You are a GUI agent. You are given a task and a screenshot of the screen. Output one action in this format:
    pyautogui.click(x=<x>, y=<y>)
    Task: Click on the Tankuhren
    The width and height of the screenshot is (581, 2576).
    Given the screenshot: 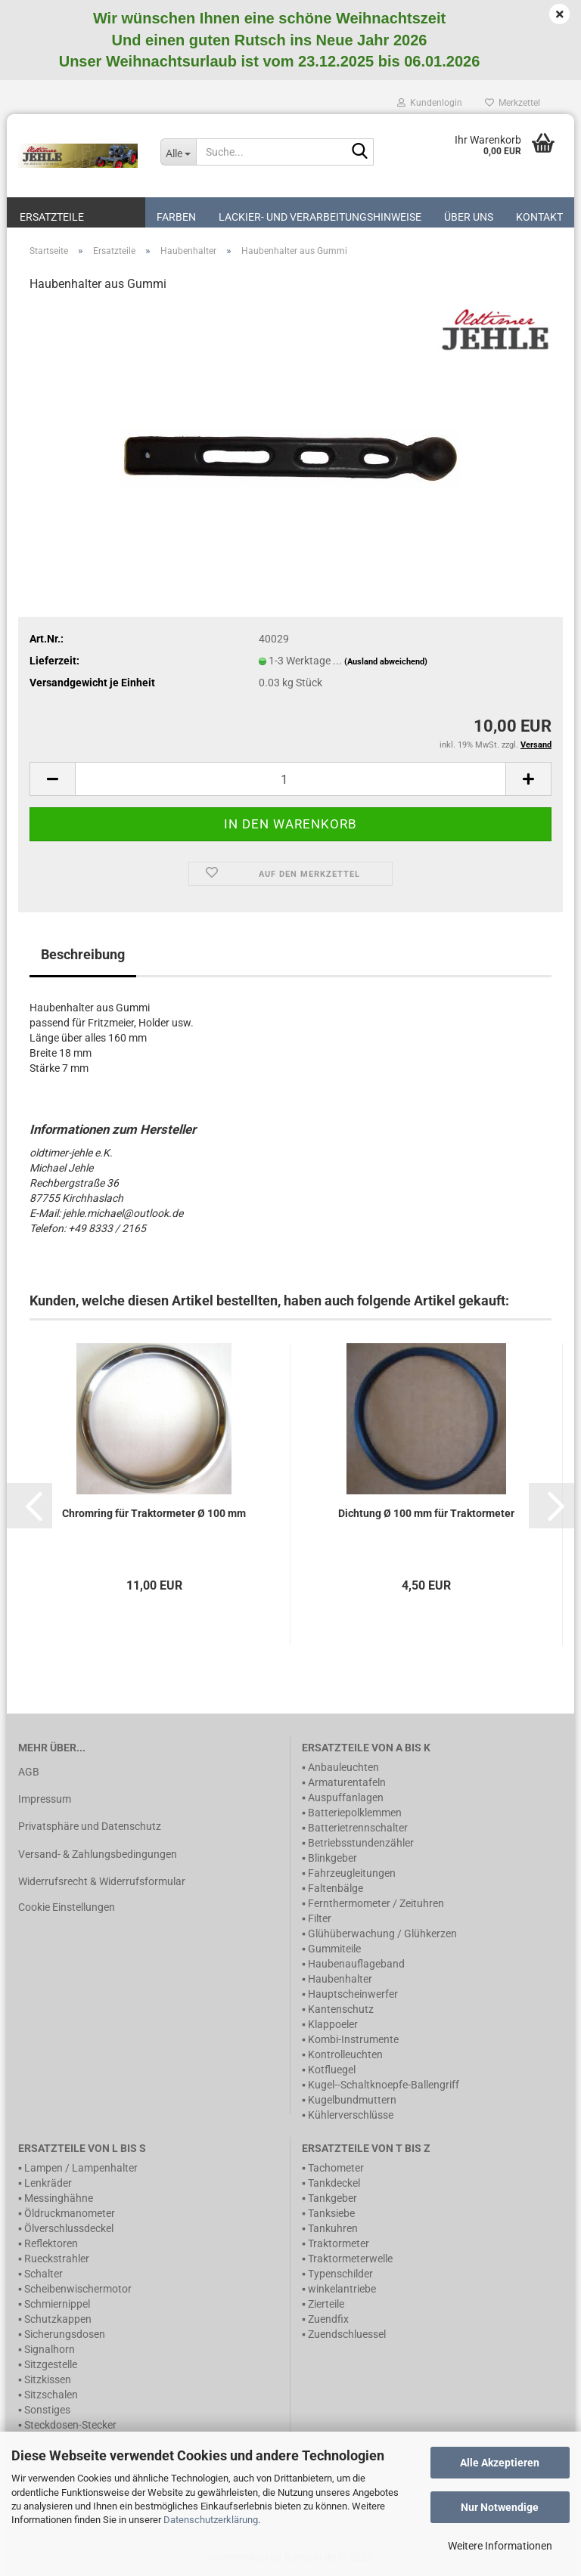 What is the action you would take?
    pyautogui.click(x=333, y=2228)
    